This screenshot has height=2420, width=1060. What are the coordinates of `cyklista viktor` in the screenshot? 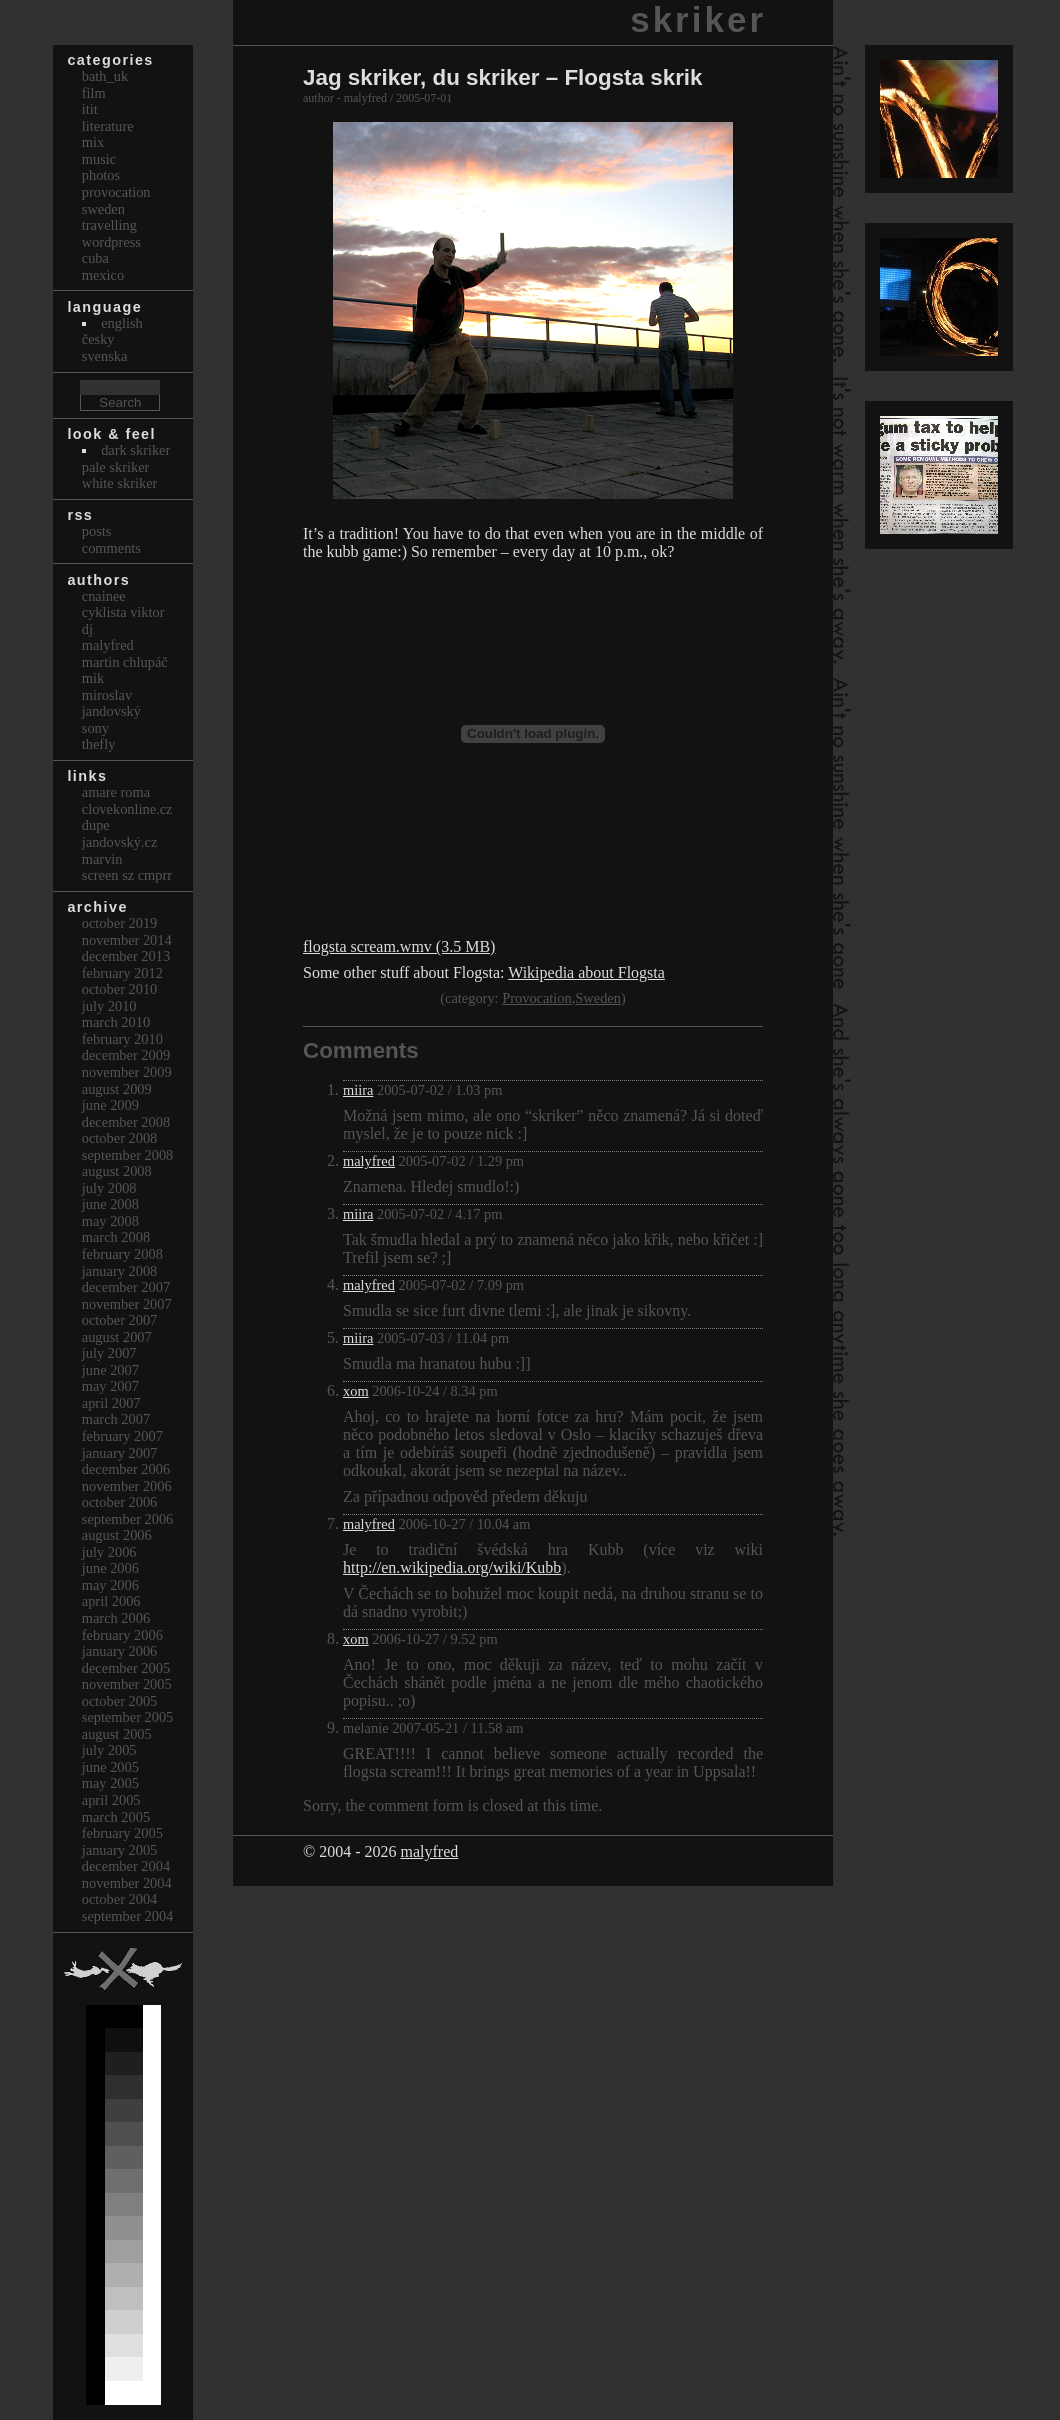 It's located at (123, 612).